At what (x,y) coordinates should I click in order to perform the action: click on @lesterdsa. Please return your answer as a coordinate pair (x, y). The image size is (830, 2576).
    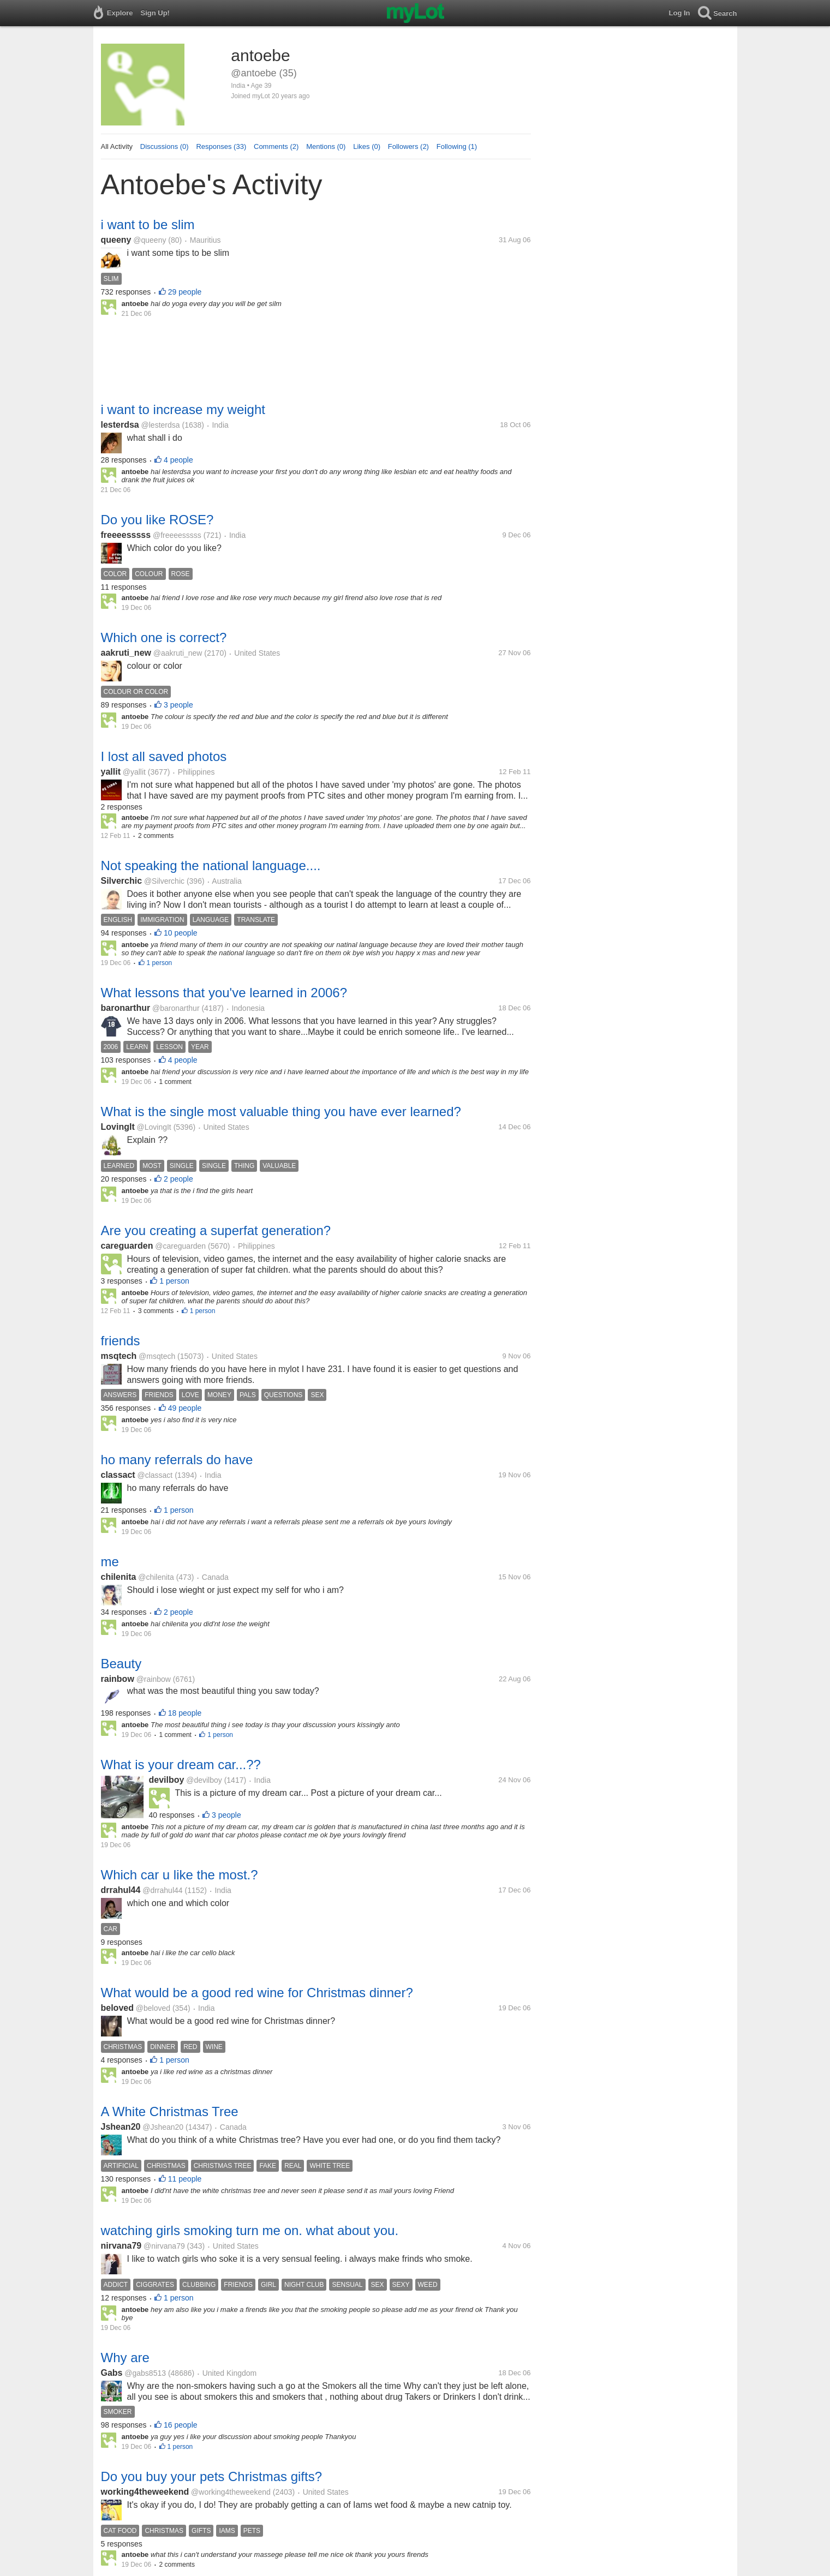
    Looking at the image, I should click on (160, 425).